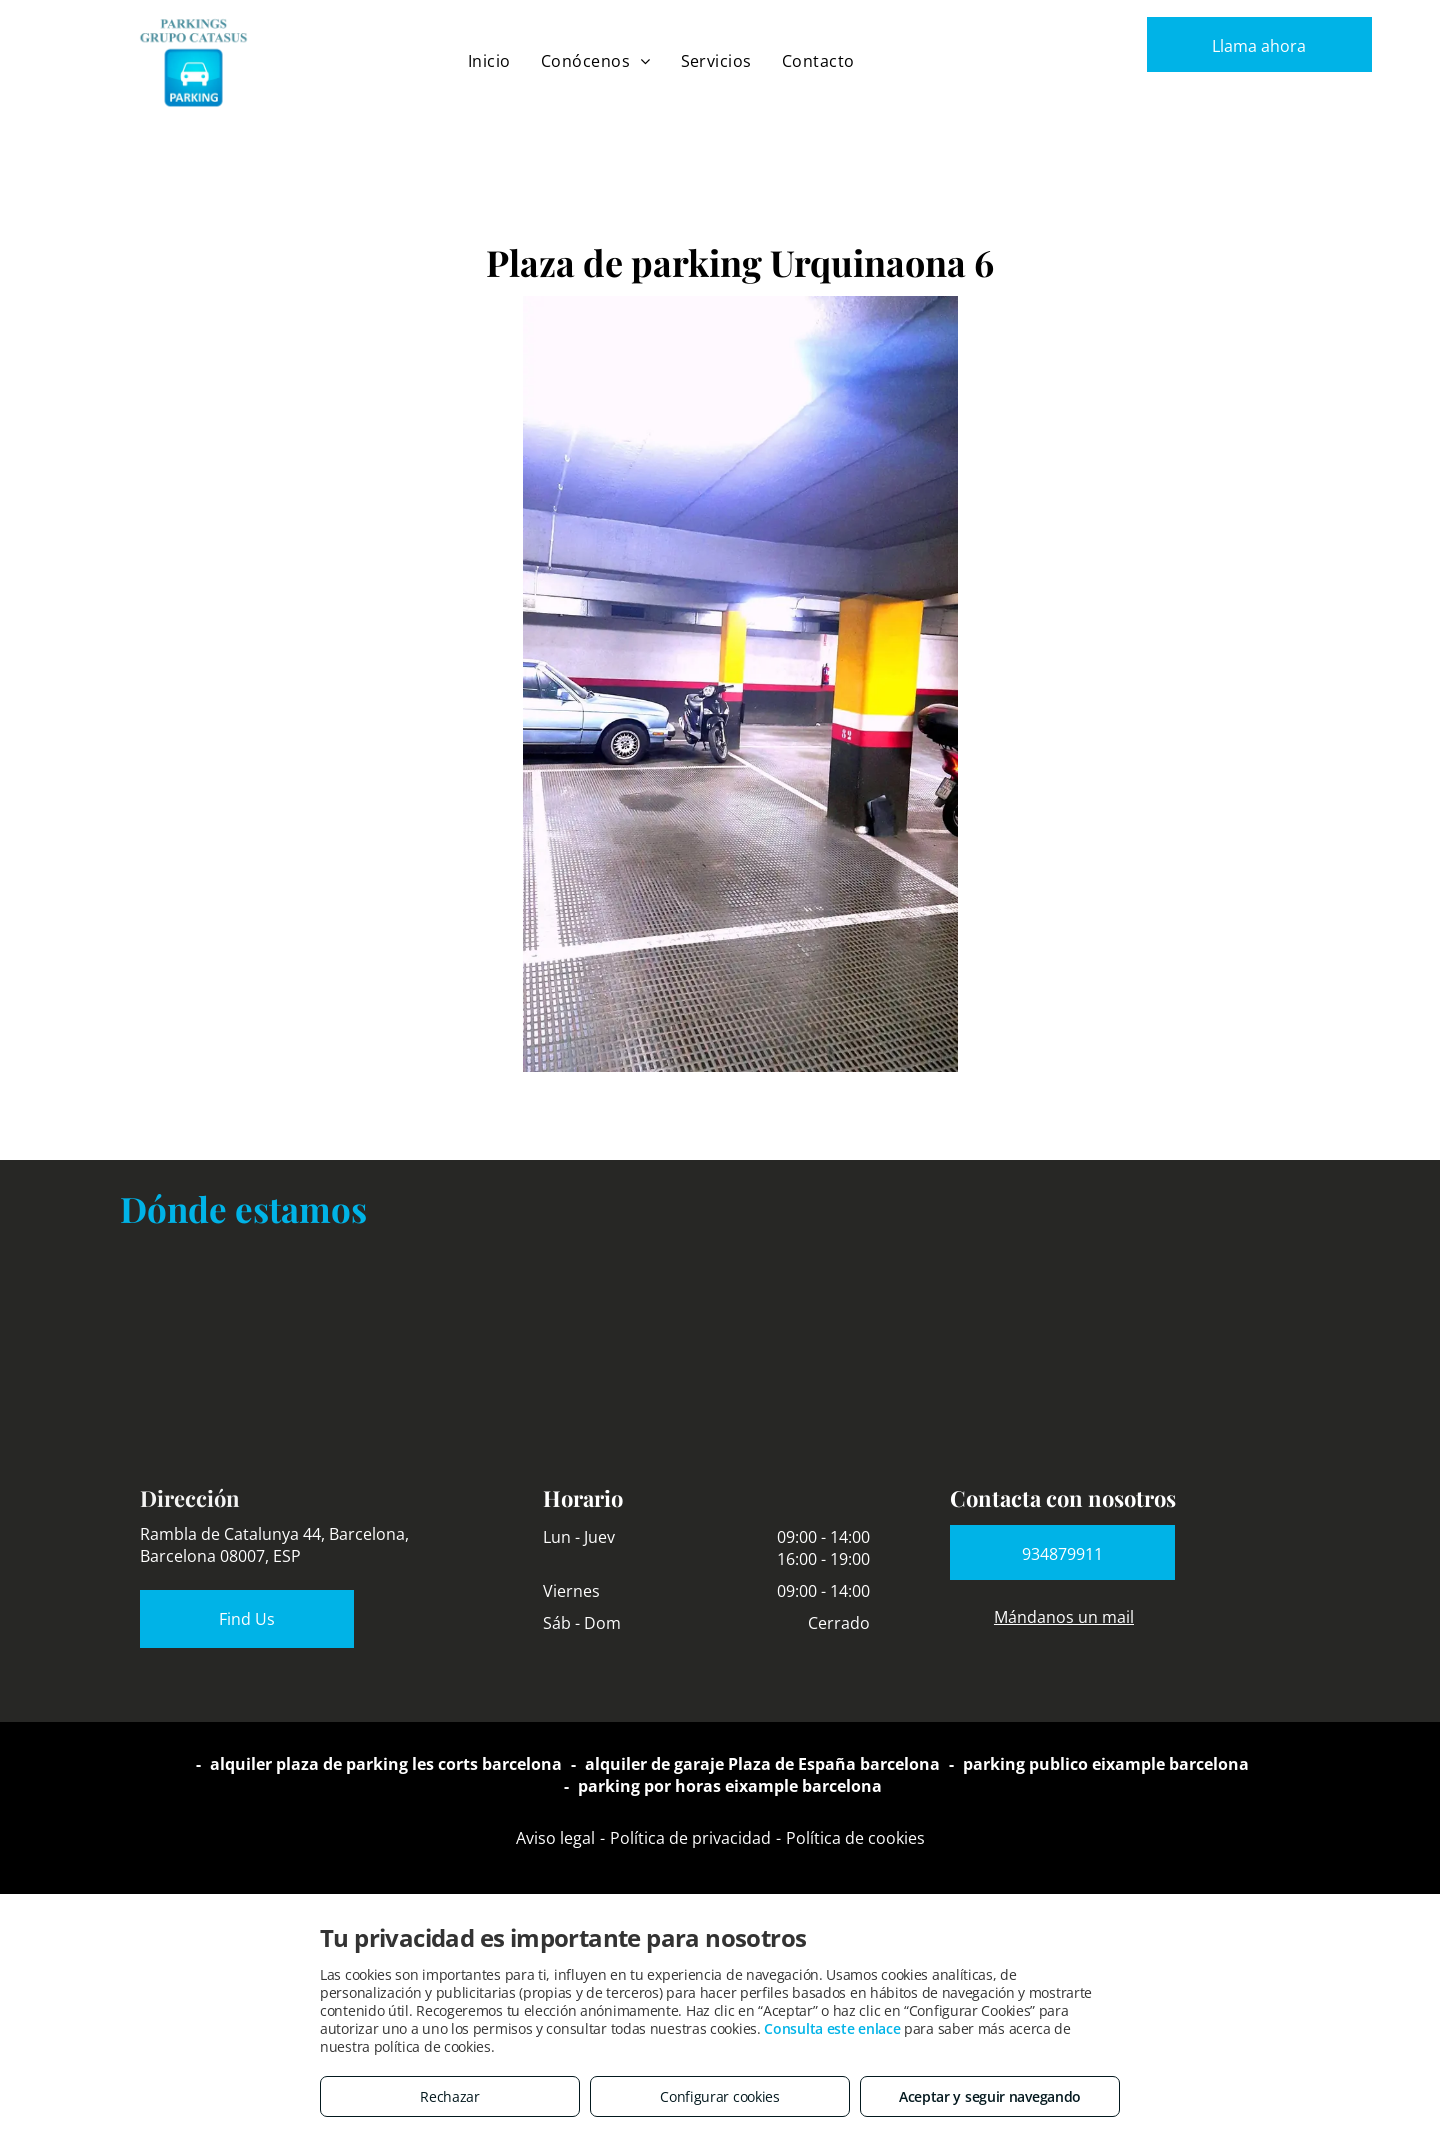 The image size is (1440, 2137). Describe the element at coordinates (450, 2096) in the screenshot. I see `Rechazar` at that location.